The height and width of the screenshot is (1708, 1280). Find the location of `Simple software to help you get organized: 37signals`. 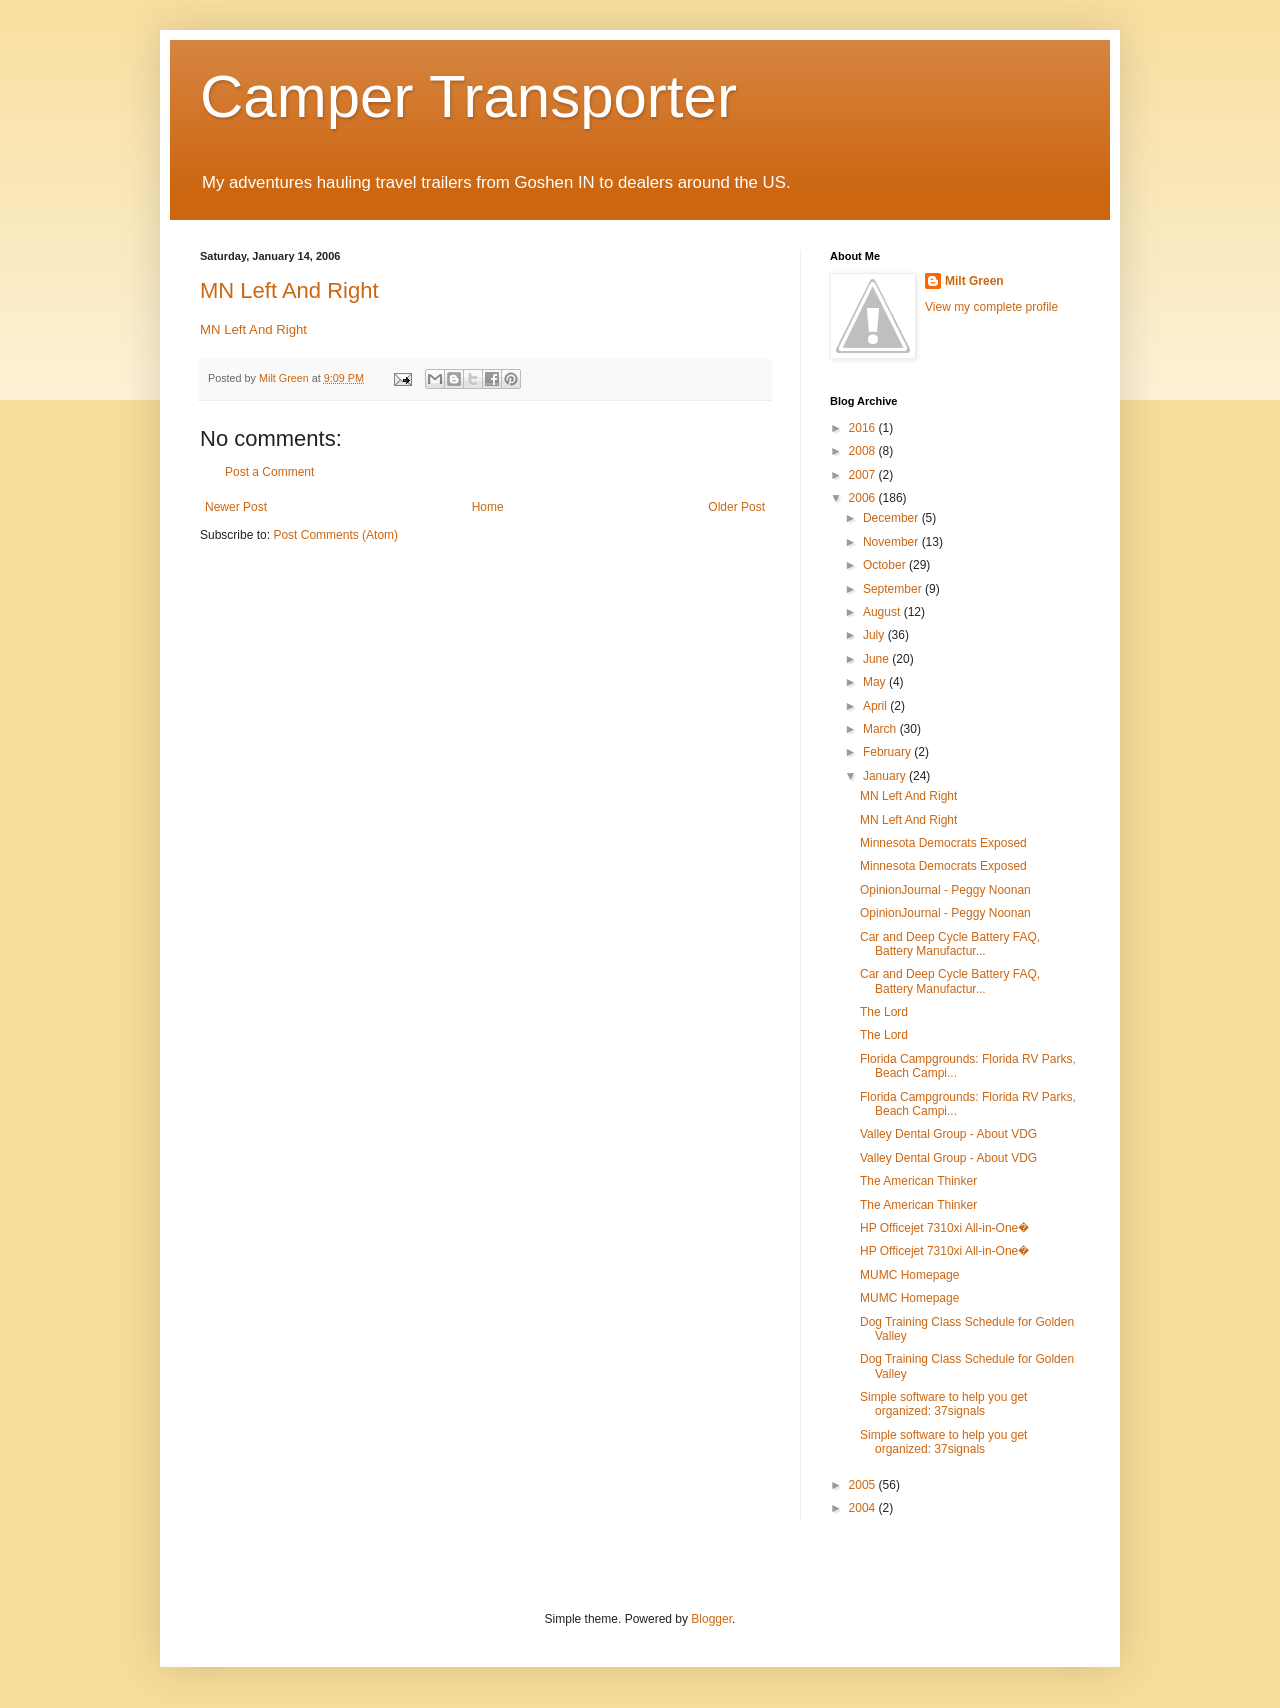

Simple software to help you get organized: 37signals is located at coordinates (943, 1404).